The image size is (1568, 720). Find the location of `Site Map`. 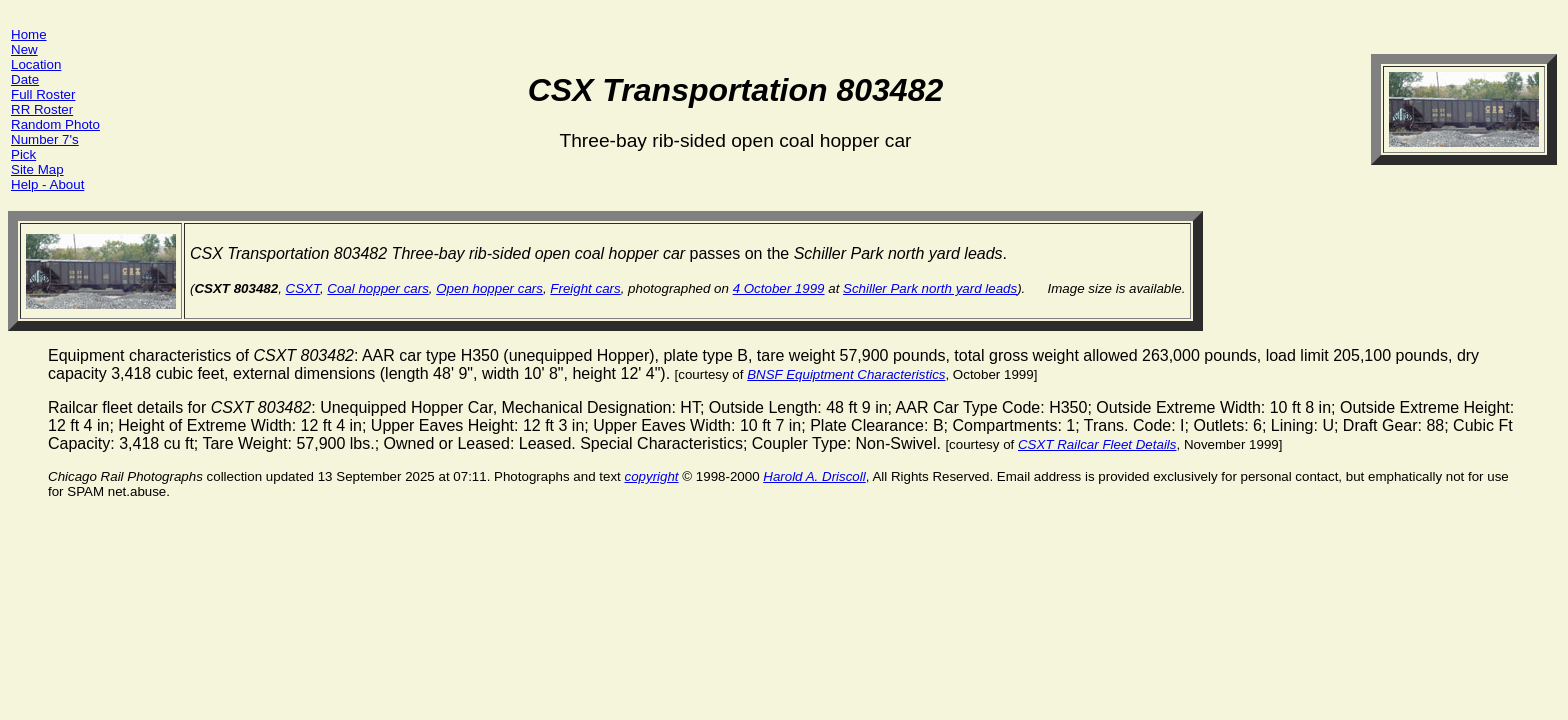

Site Map is located at coordinates (37, 169).